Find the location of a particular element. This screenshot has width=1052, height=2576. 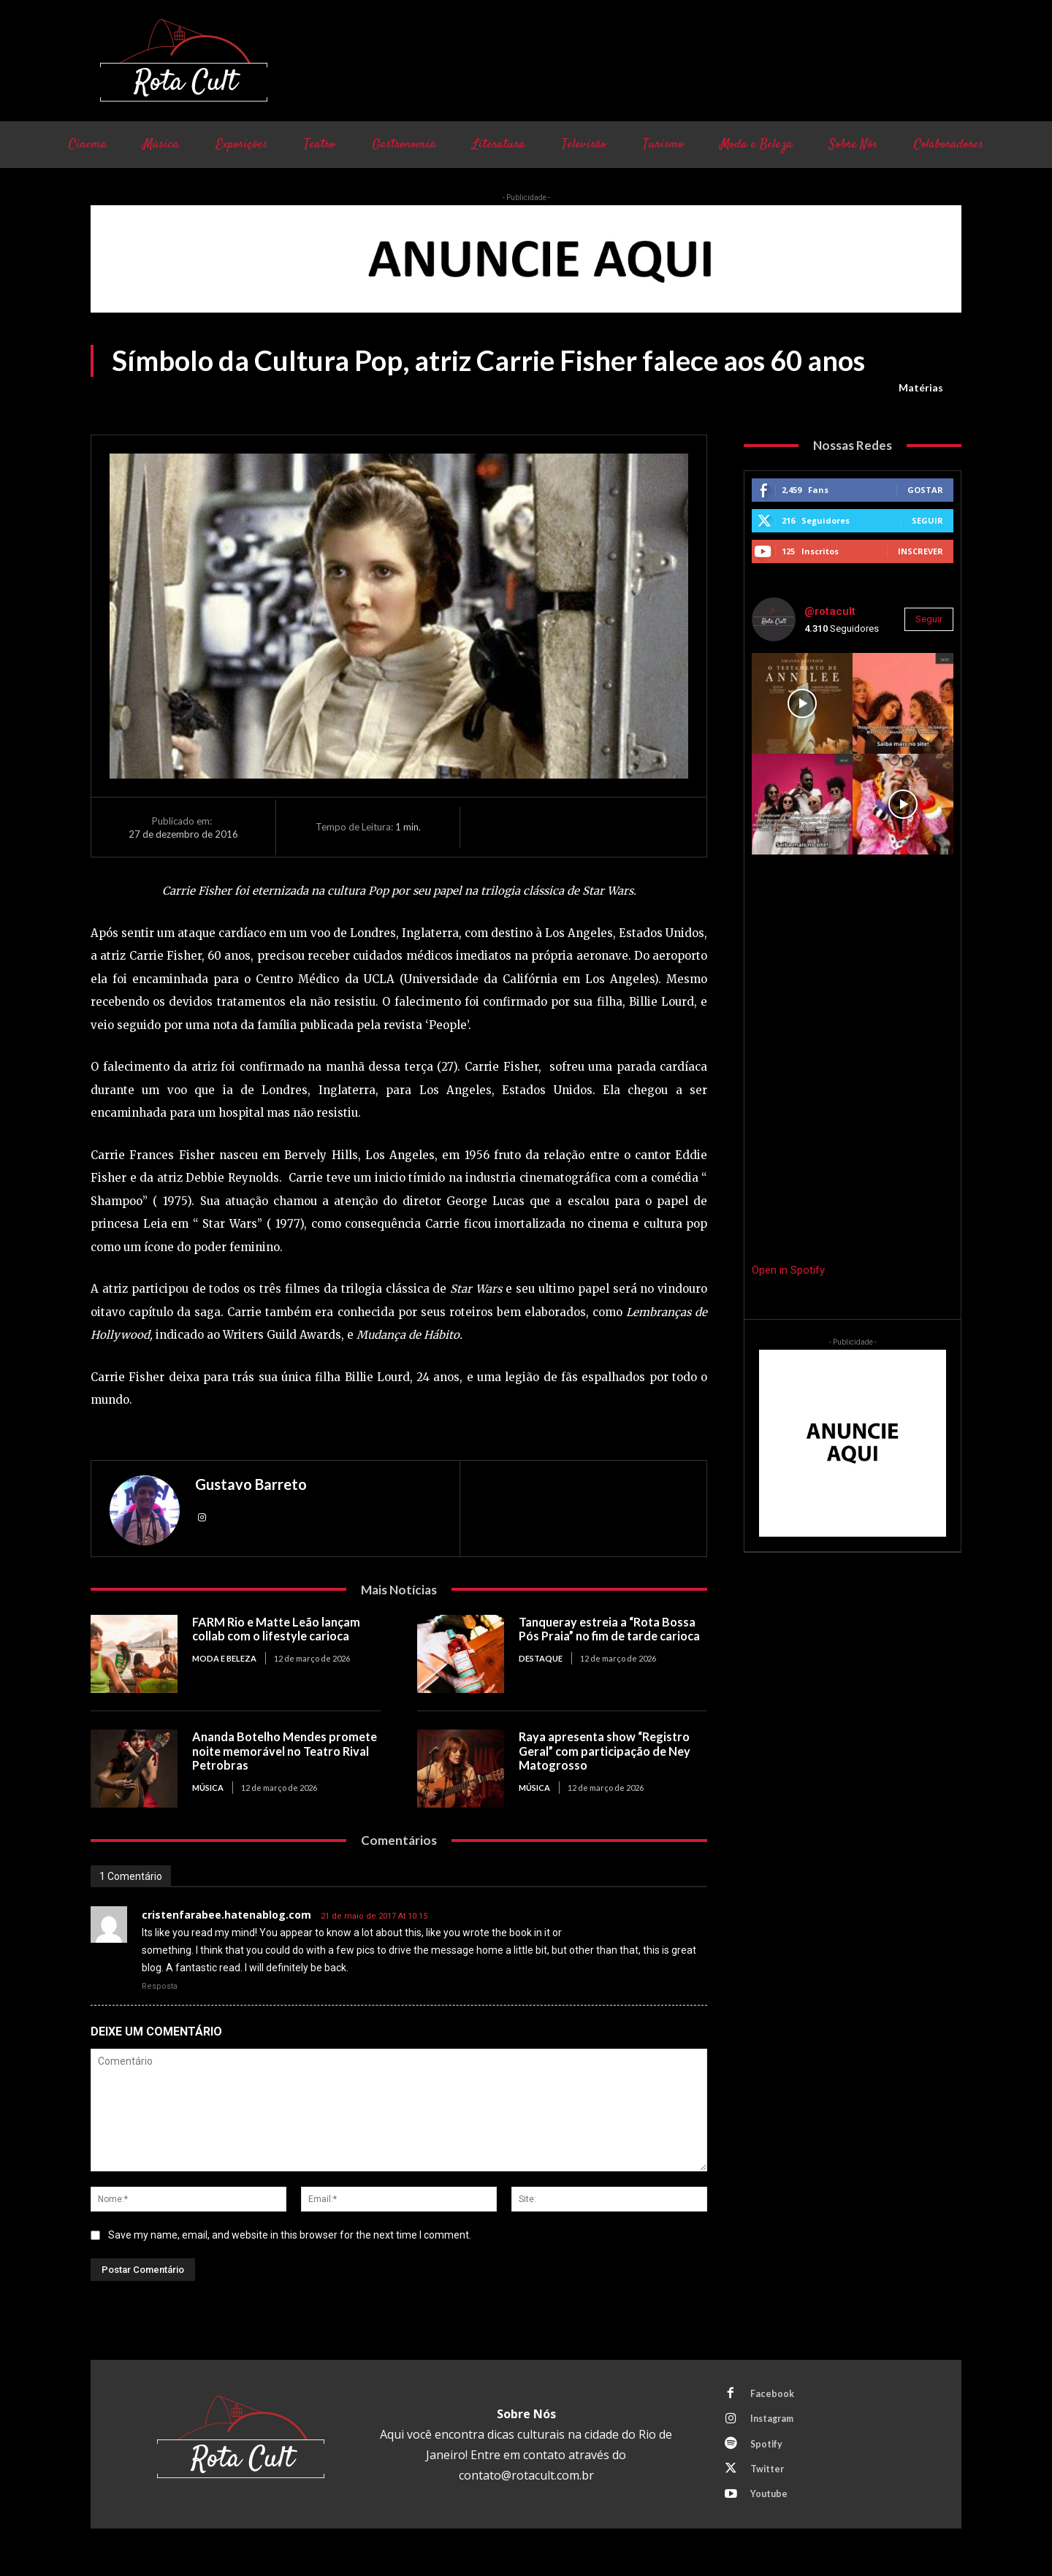

Moda e Beleza is located at coordinates (224, 1658).